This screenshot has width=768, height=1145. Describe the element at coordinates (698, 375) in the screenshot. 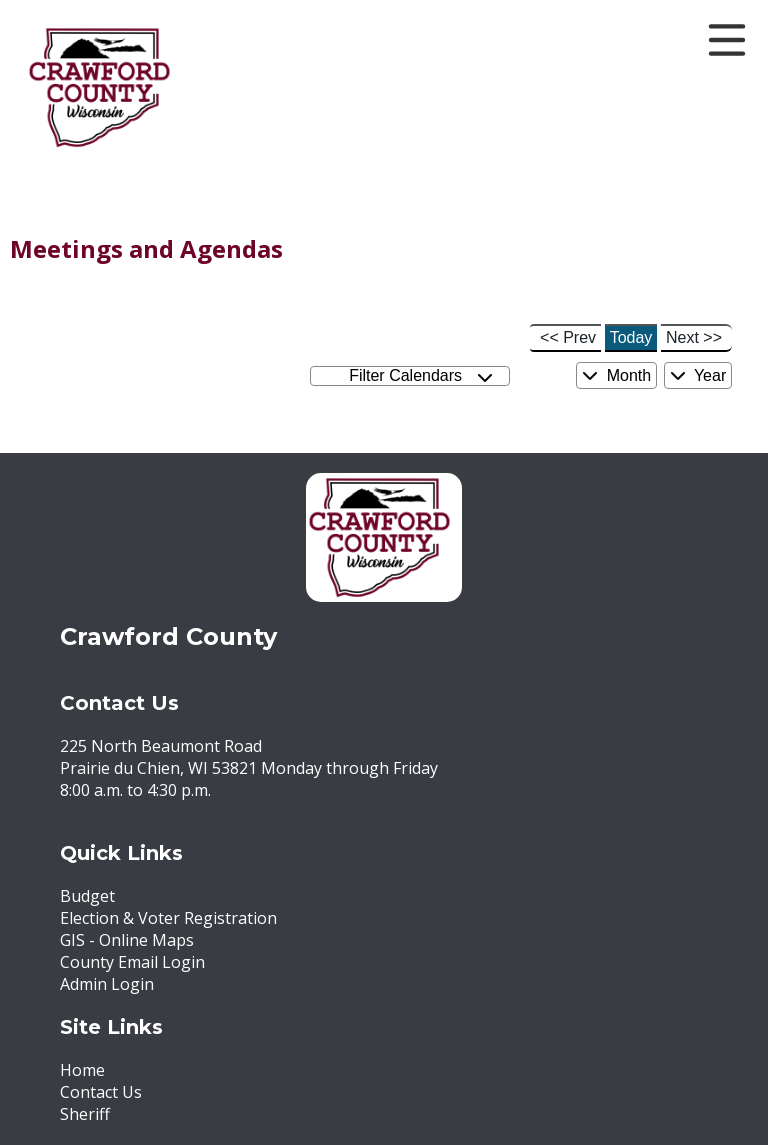

I see `Year` at that location.